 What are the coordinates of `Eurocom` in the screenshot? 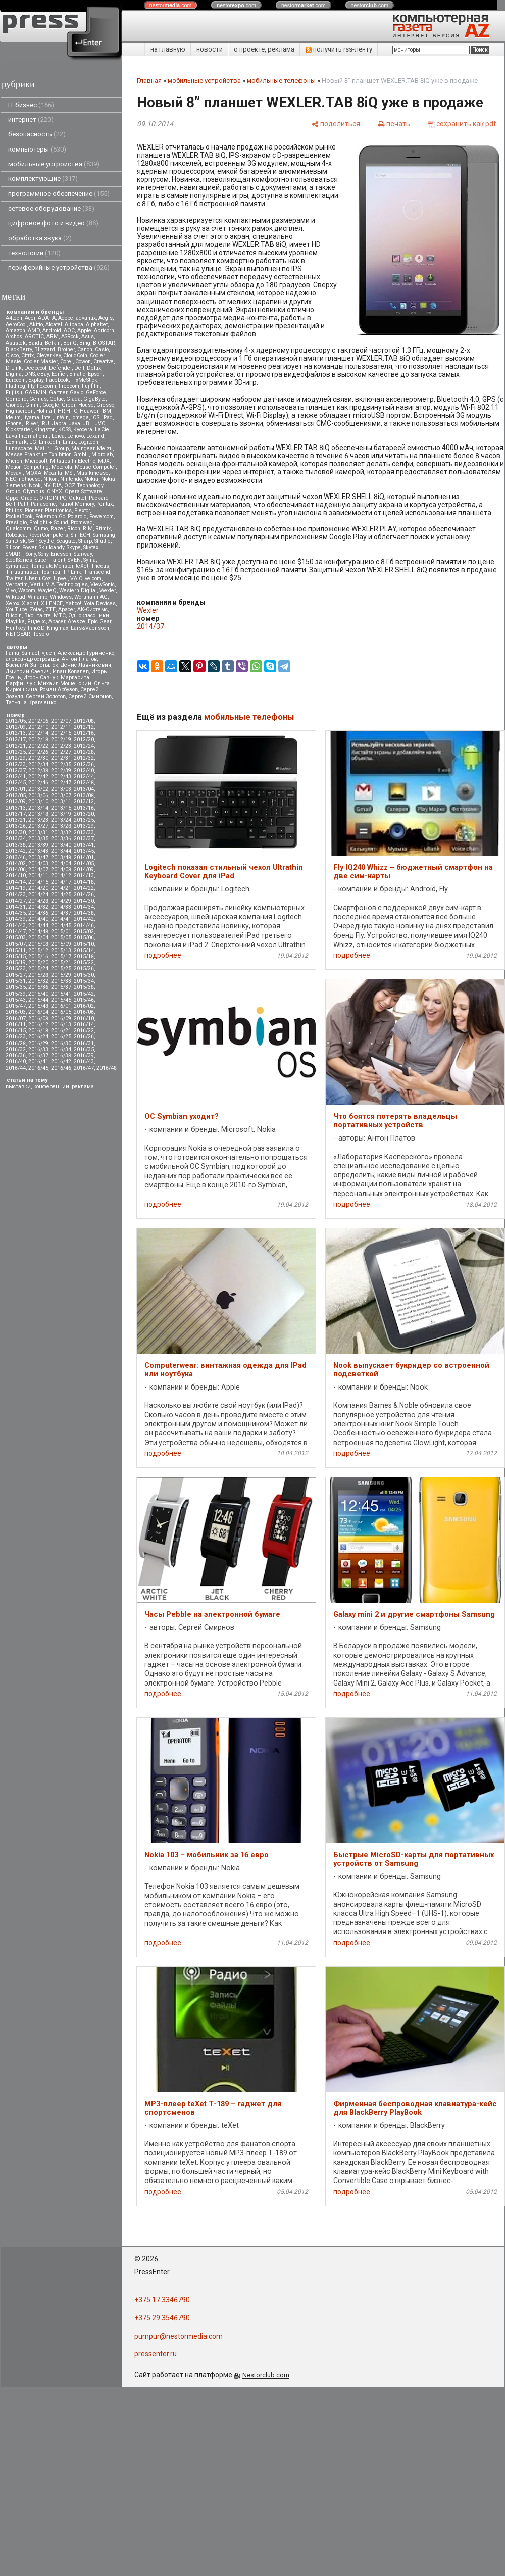 It's located at (16, 380).